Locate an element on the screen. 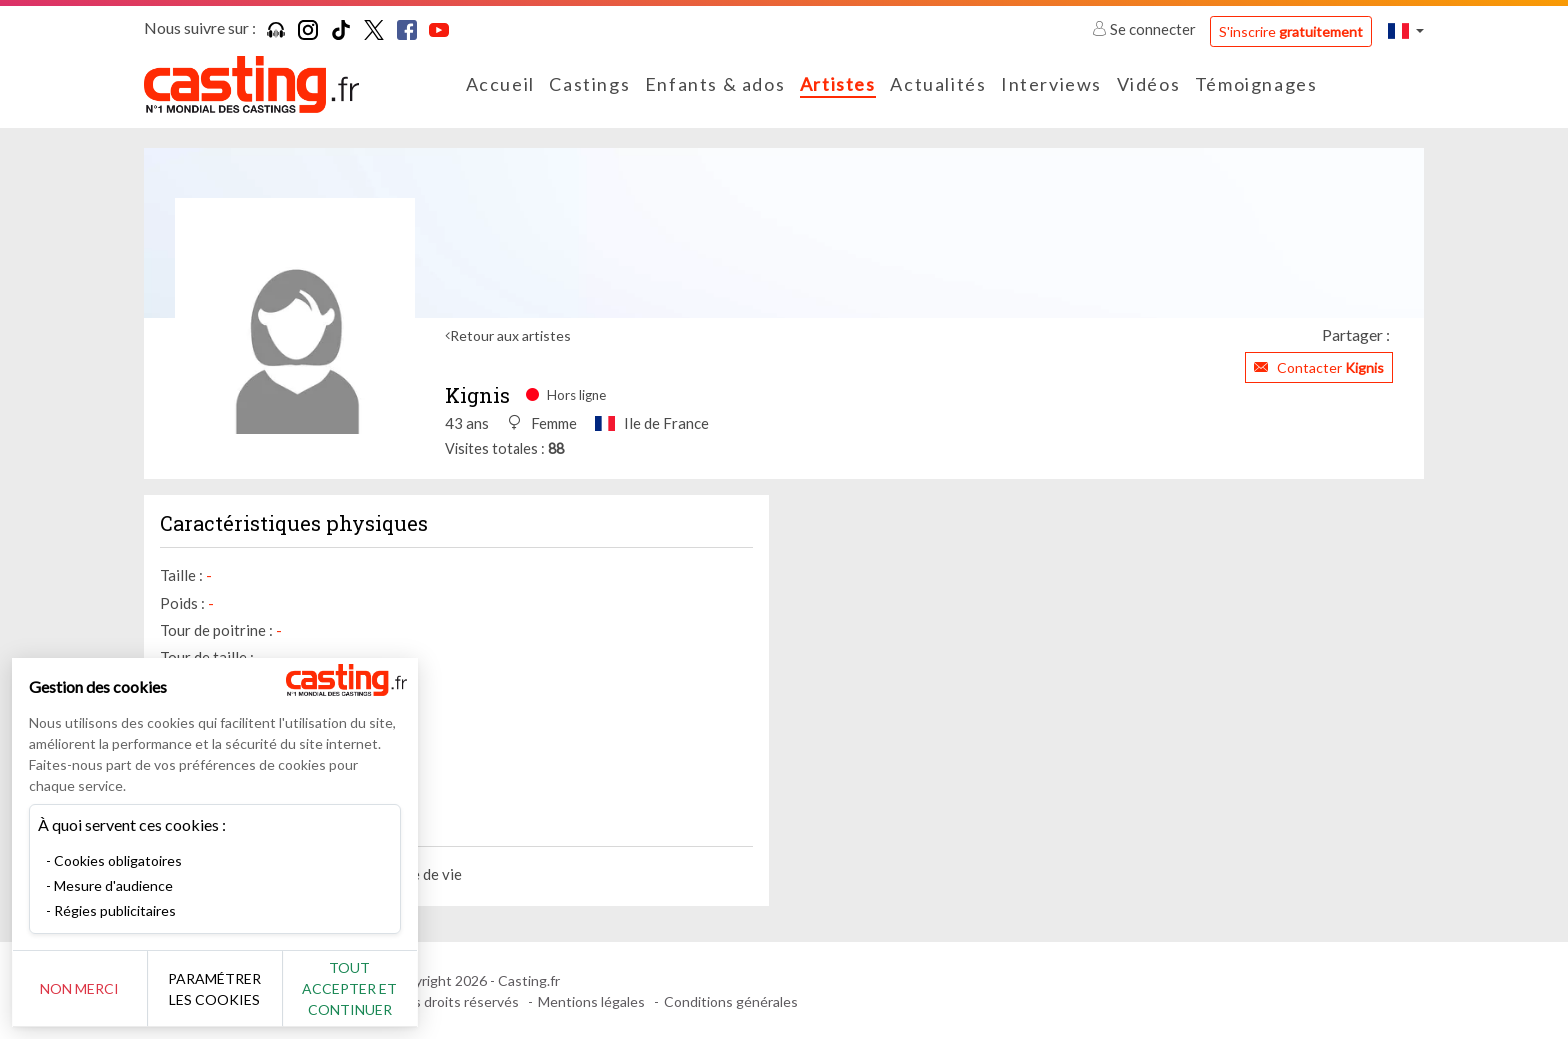 The height and width of the screenshot is (1039, 1568). Non merci is located at coordinates (82, 988).